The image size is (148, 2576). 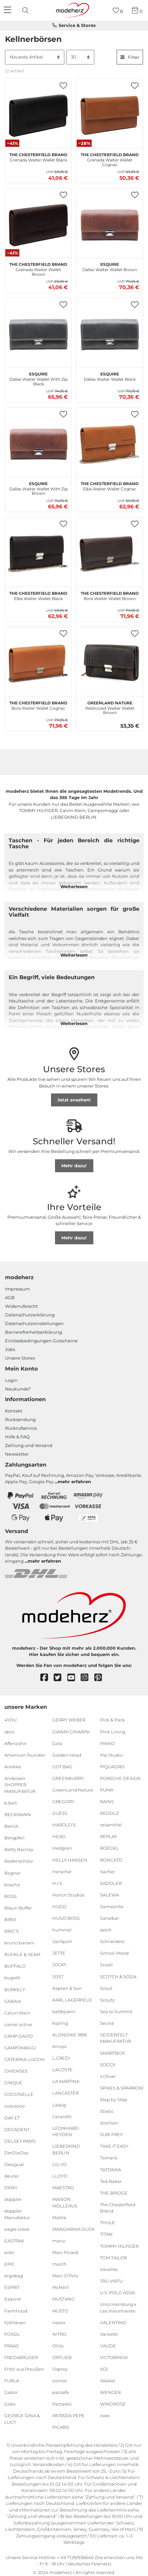 I want to click on Bergpfeil, so click(x=14, y=1837).